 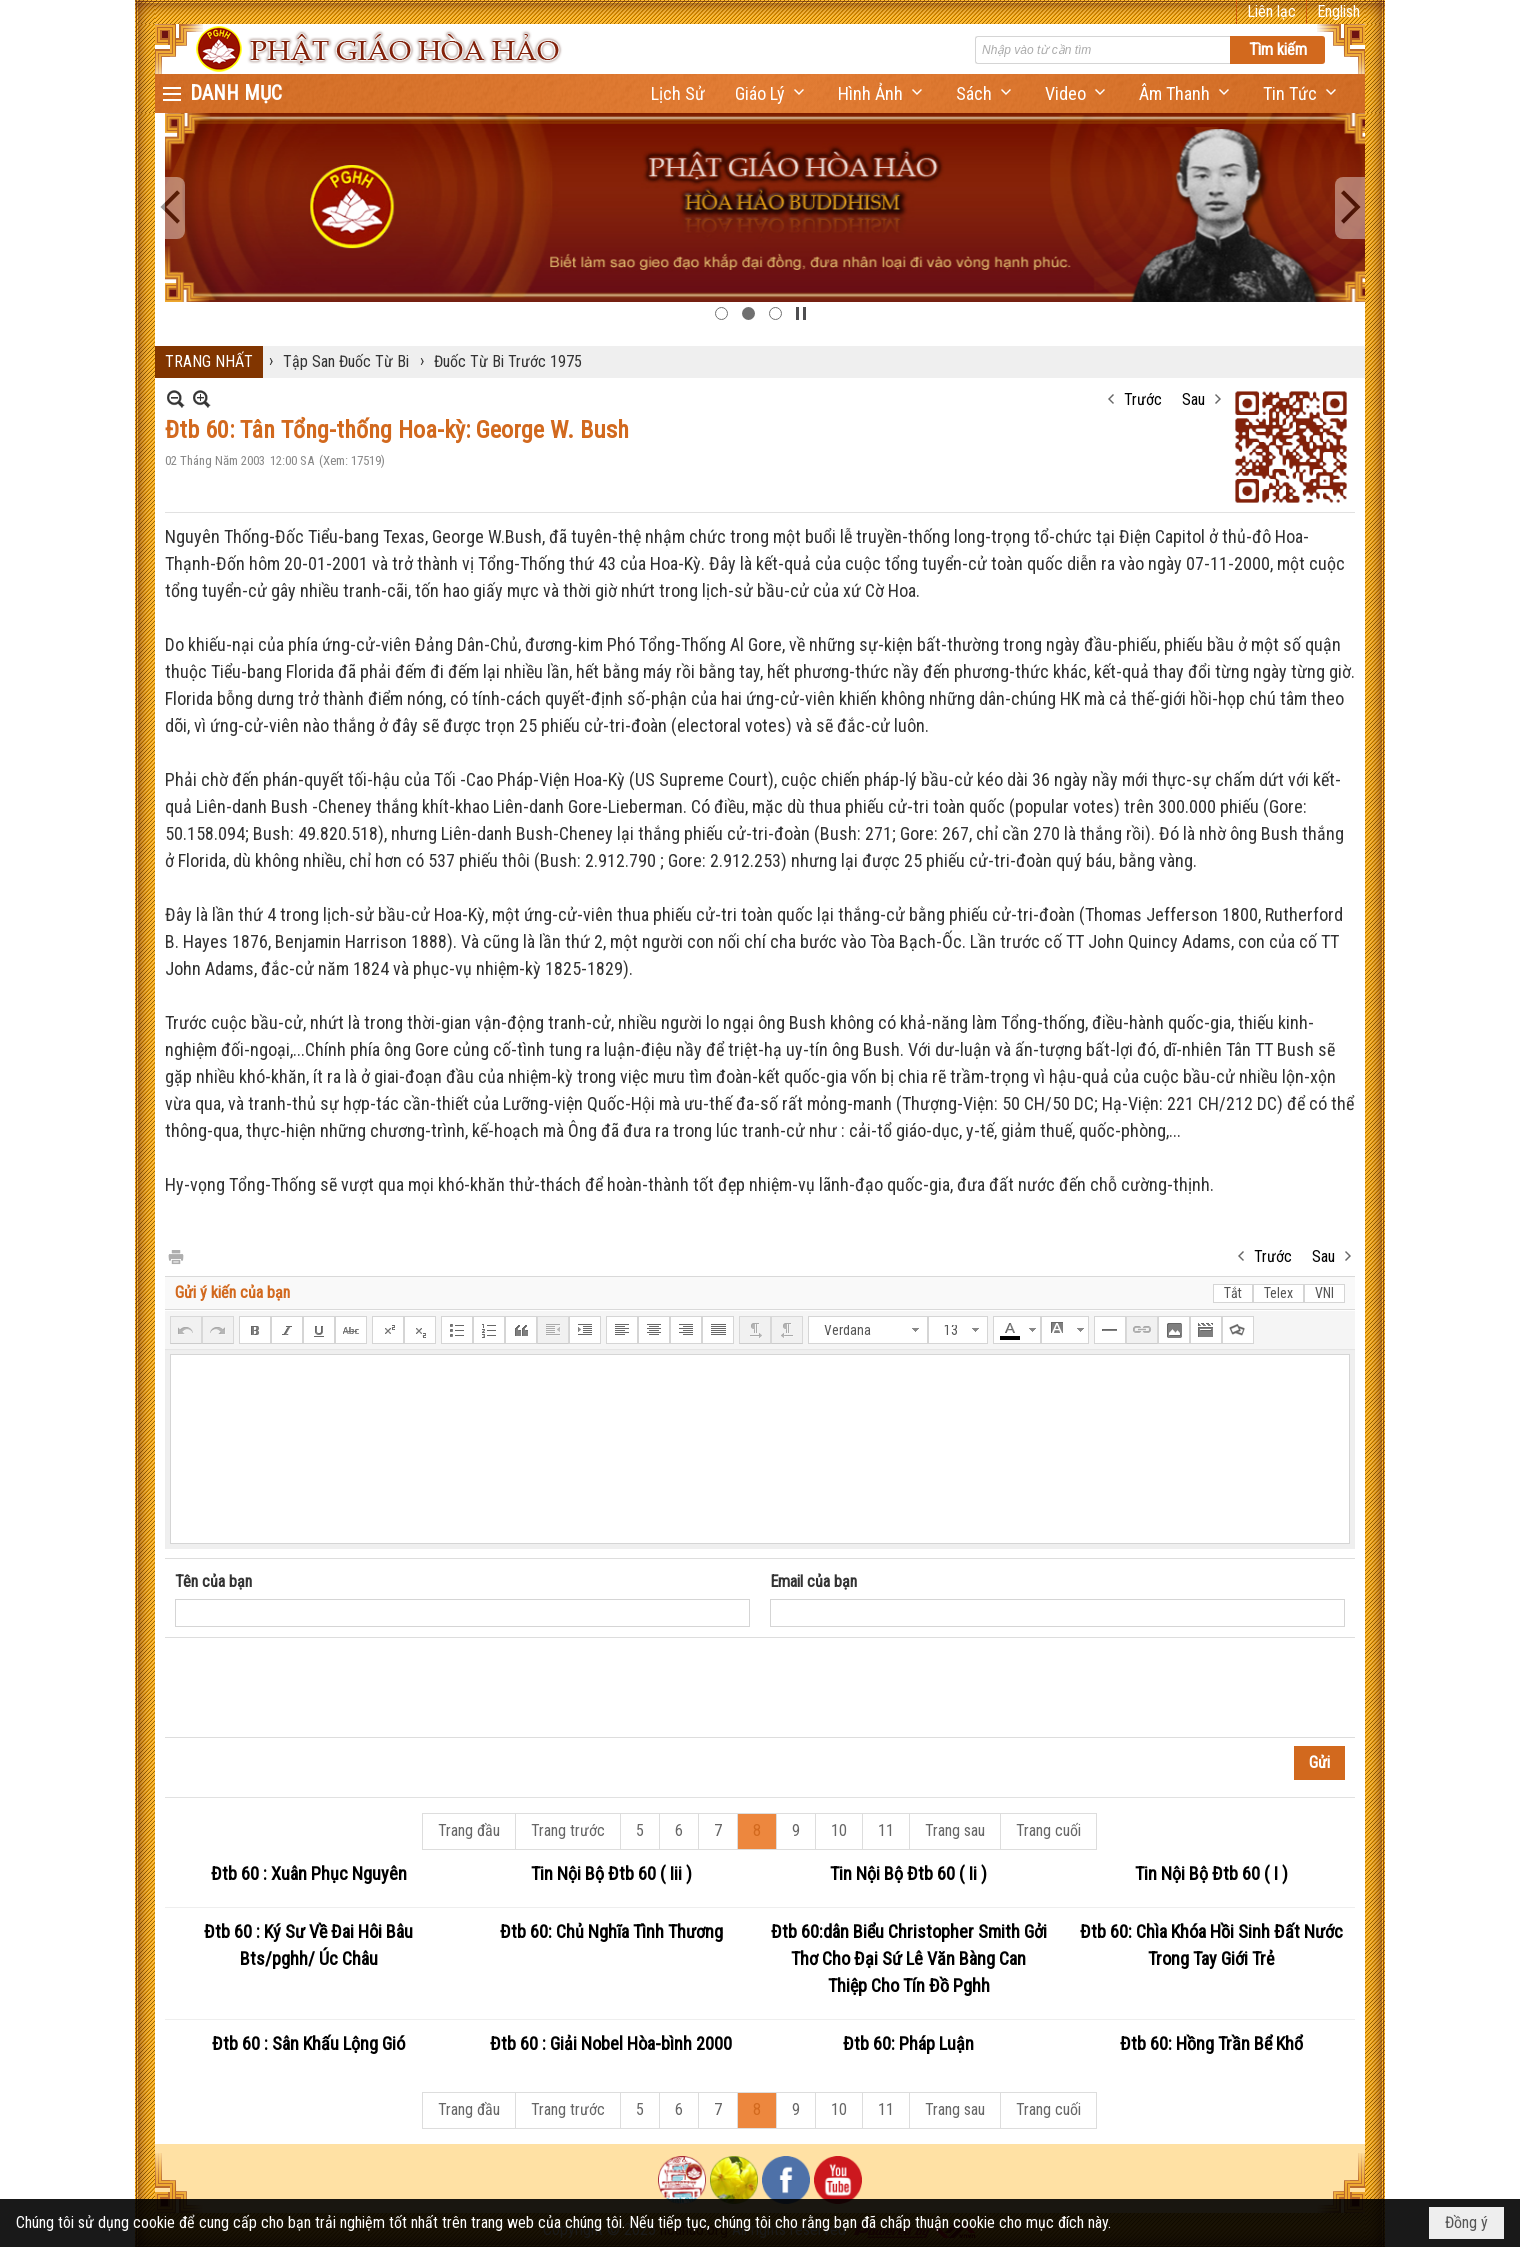 What do you see at coordinates (175, 1255) in the screenshot?
I see `In Trang` at bounding box center [175, 1255].